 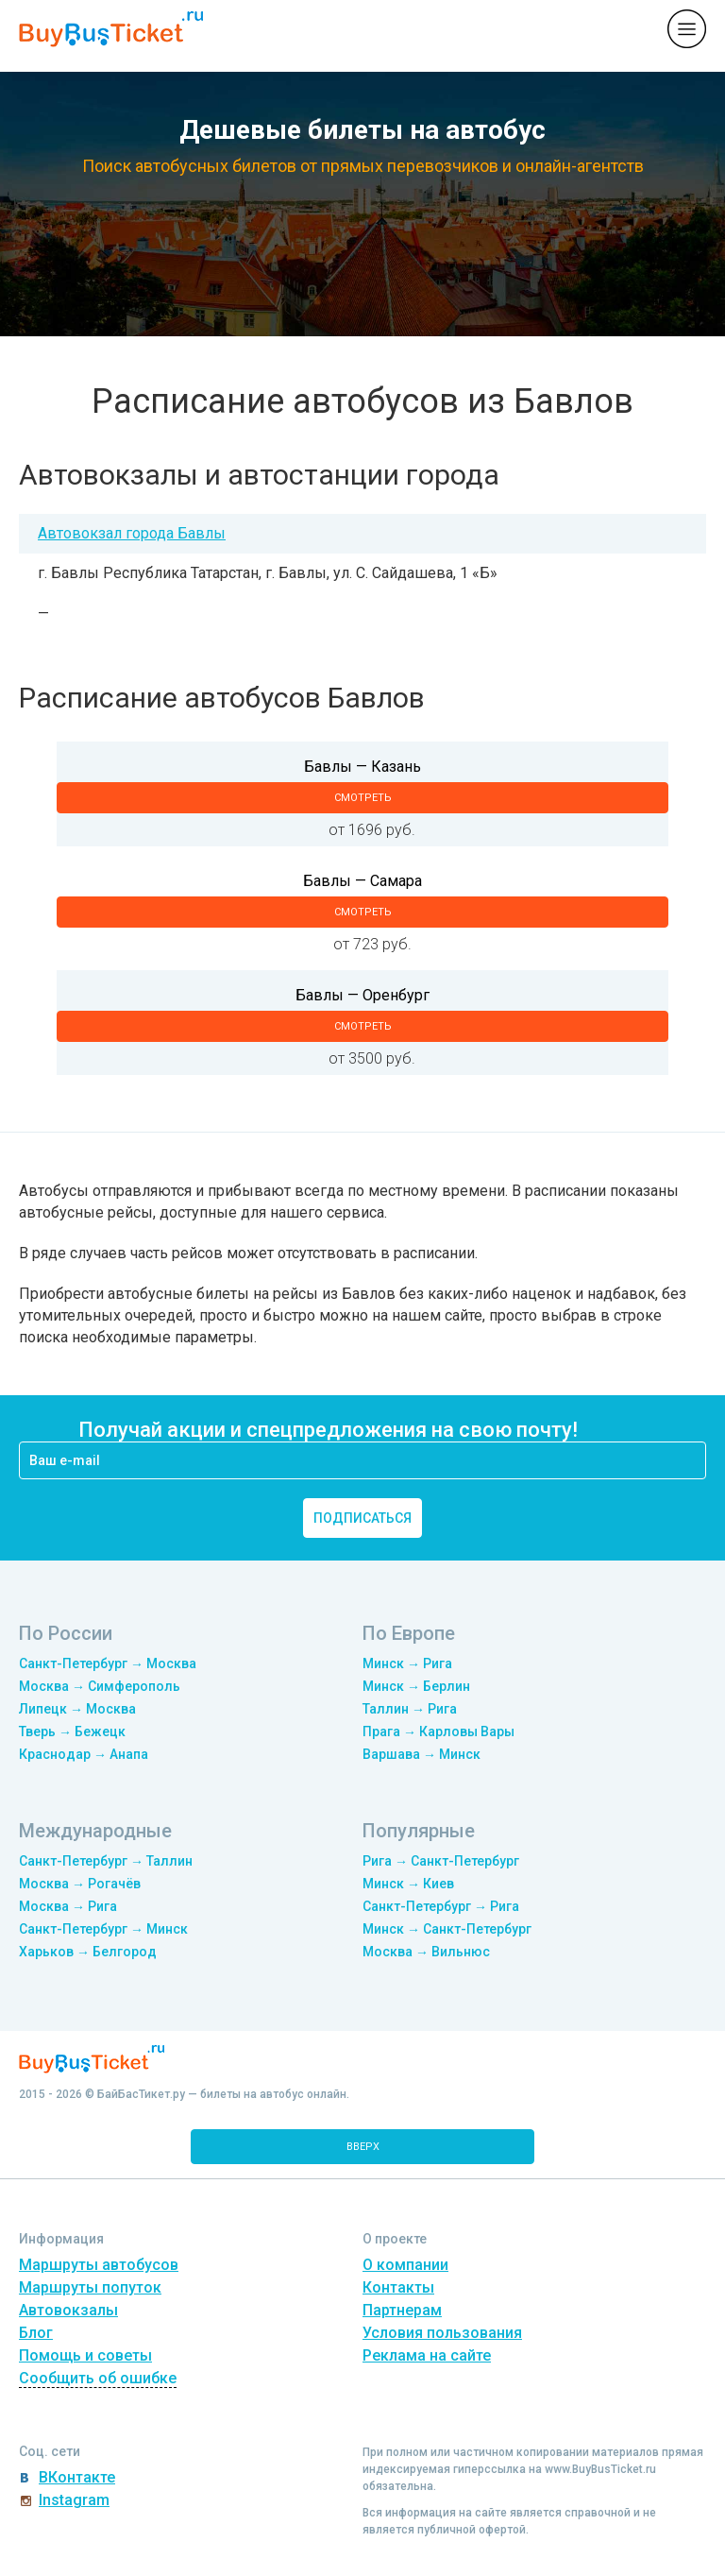 What do you see at coordinates (398, 2287) in the screenshot?
I see `Контакты` at bounding box center [398, 2287].